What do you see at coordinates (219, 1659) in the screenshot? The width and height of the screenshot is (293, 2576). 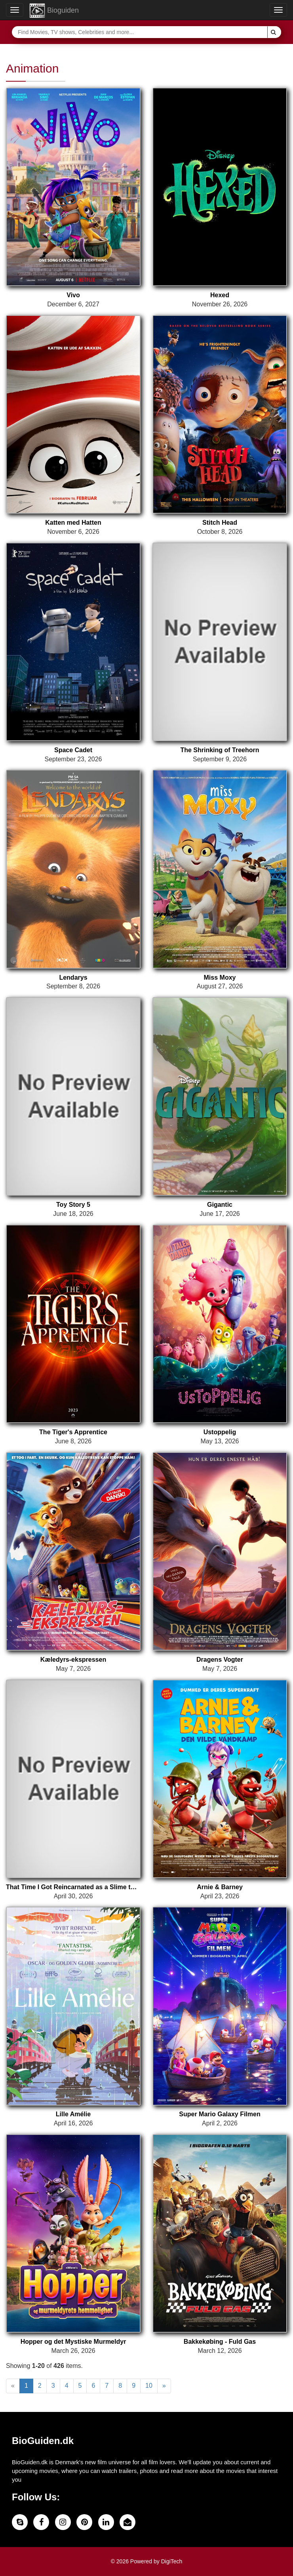 I see `Dragens Vogter` at bounding box center [219, 1659].